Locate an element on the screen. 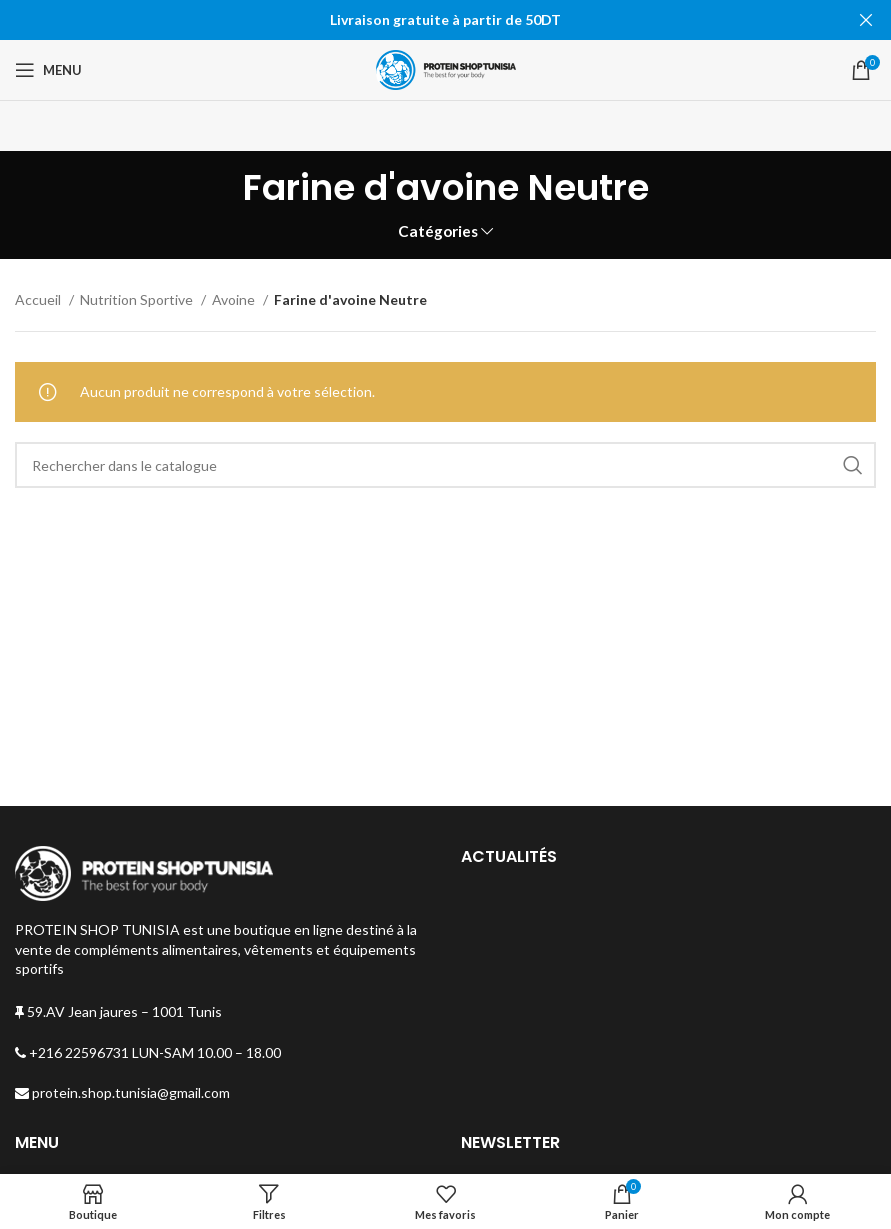 The height and width of the screenshot is (1229, 891). protein.shop.tunisia@gmail.com is located at coordinates (122, 1092).